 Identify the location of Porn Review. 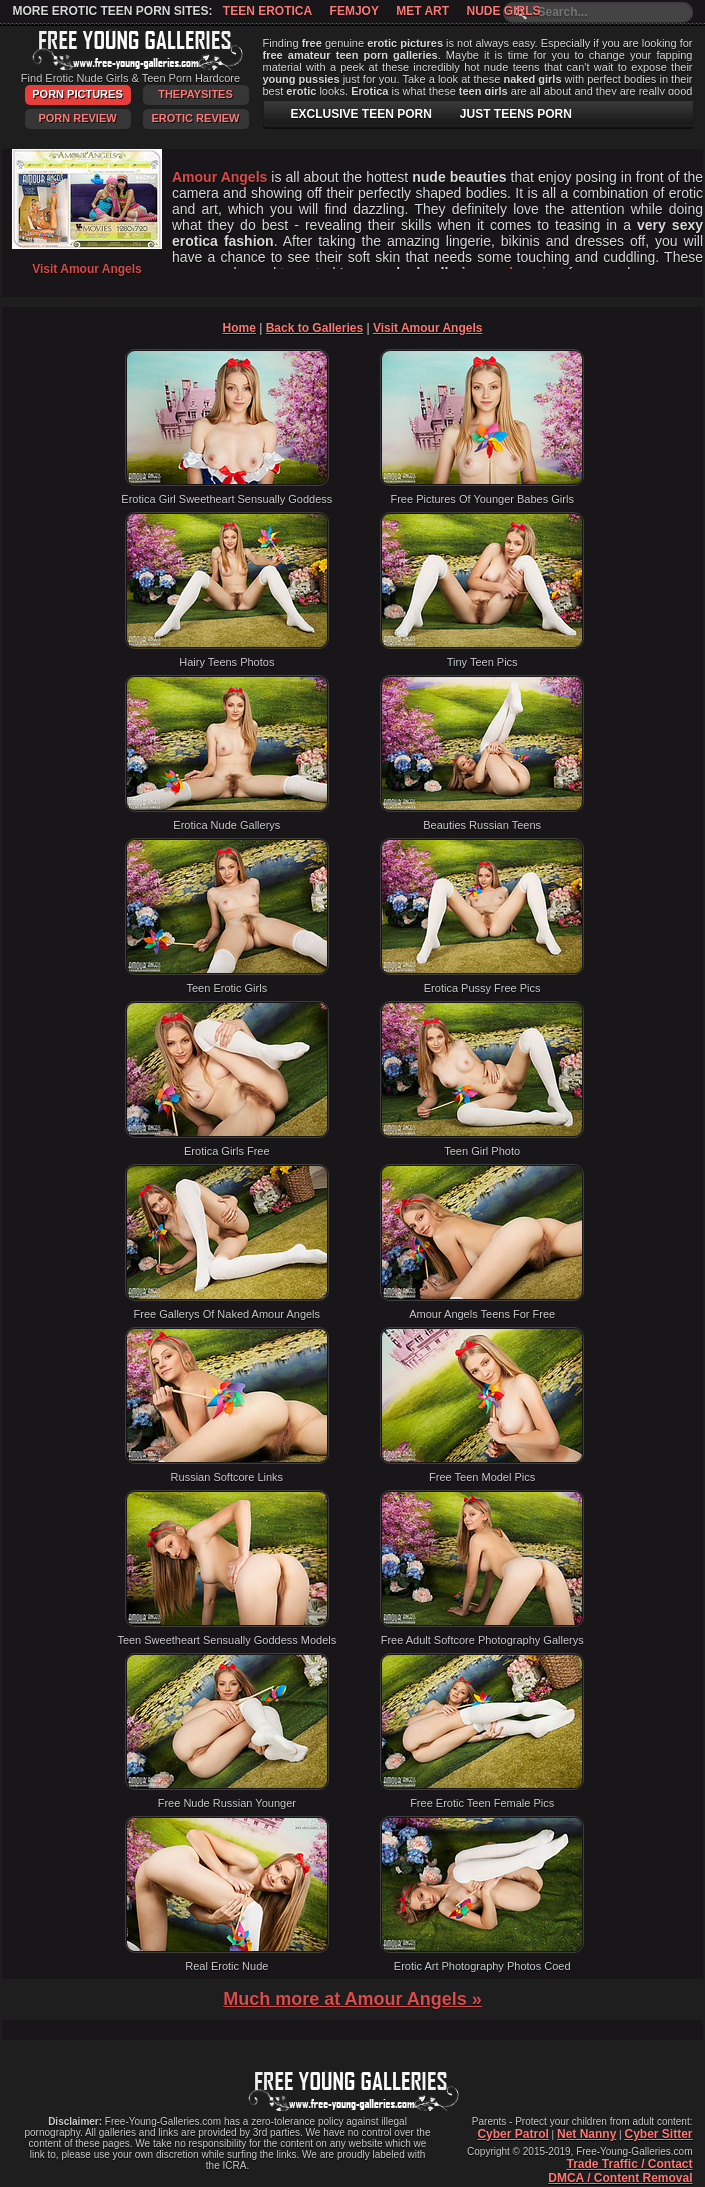
(77, 118).